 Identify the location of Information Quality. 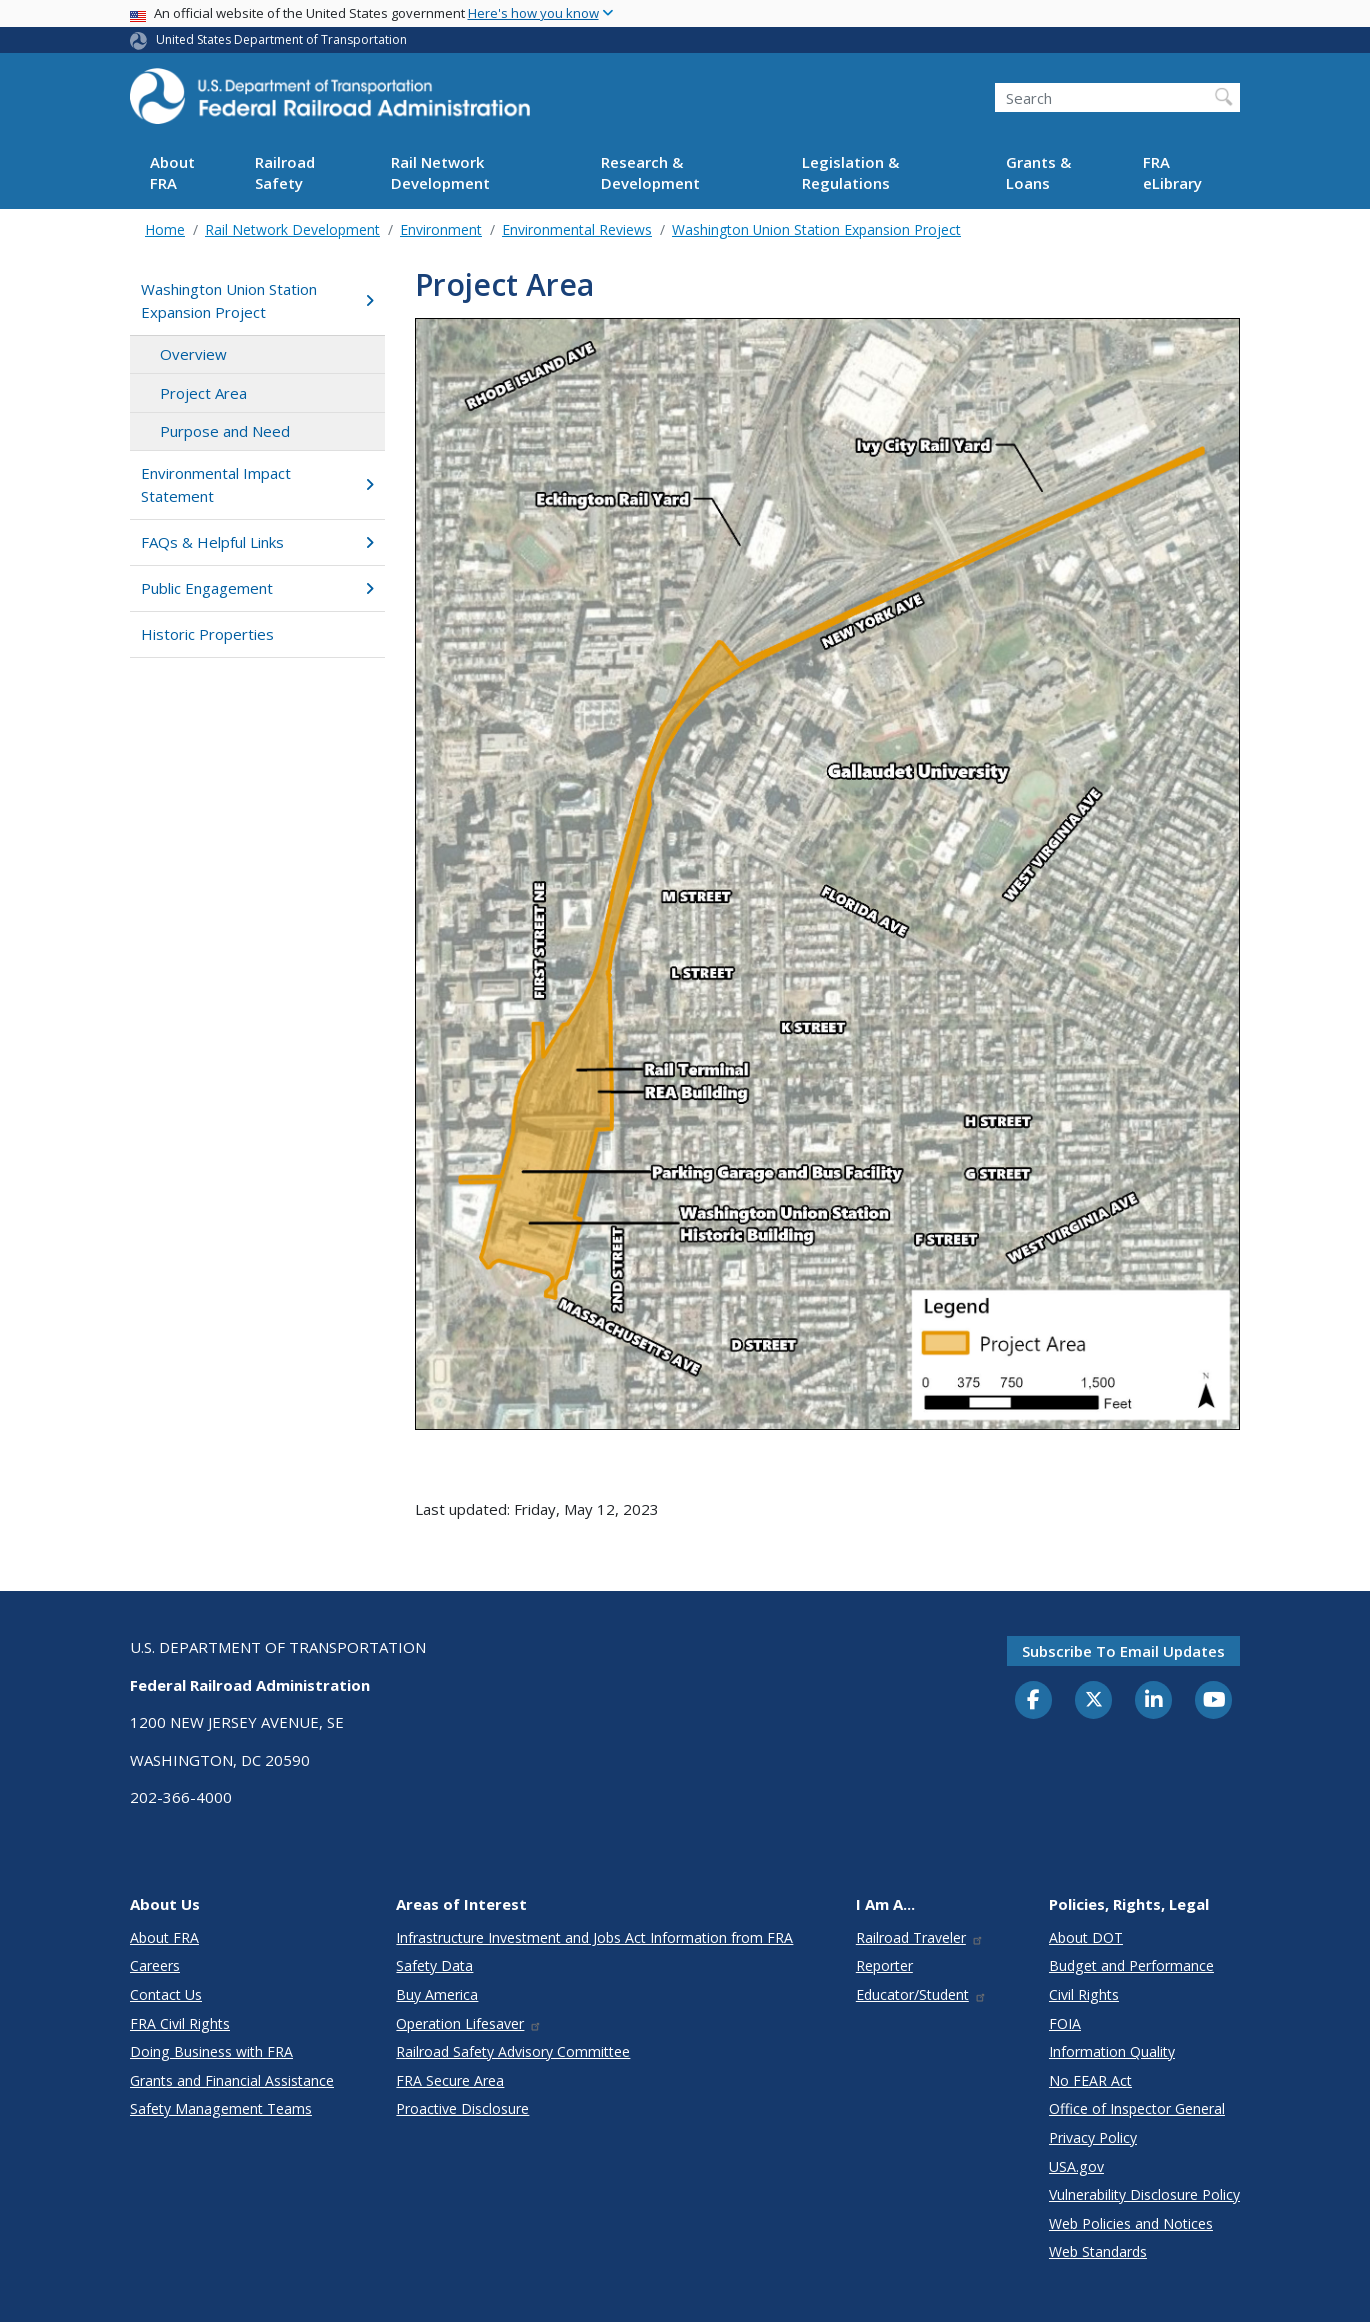
(1112, 2051).